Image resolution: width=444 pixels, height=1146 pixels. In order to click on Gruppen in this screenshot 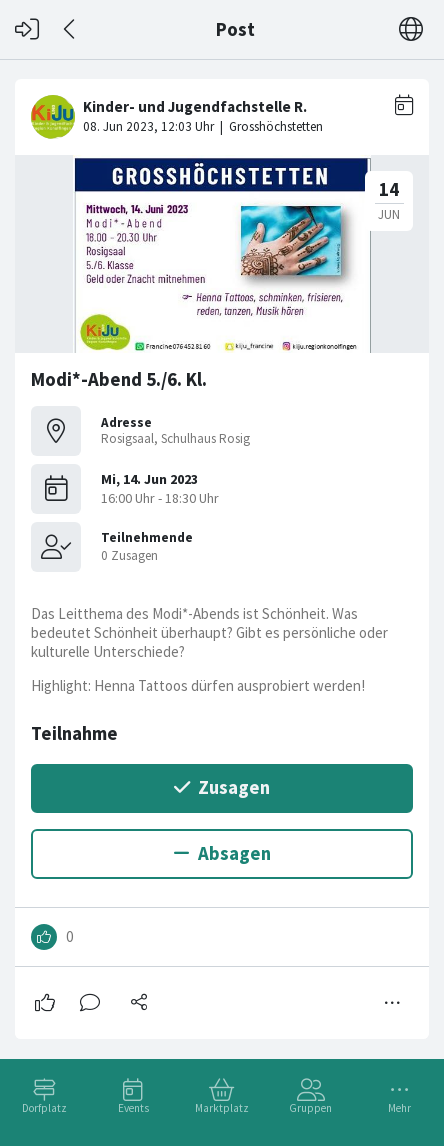, I will do `click(310, 1108)`.